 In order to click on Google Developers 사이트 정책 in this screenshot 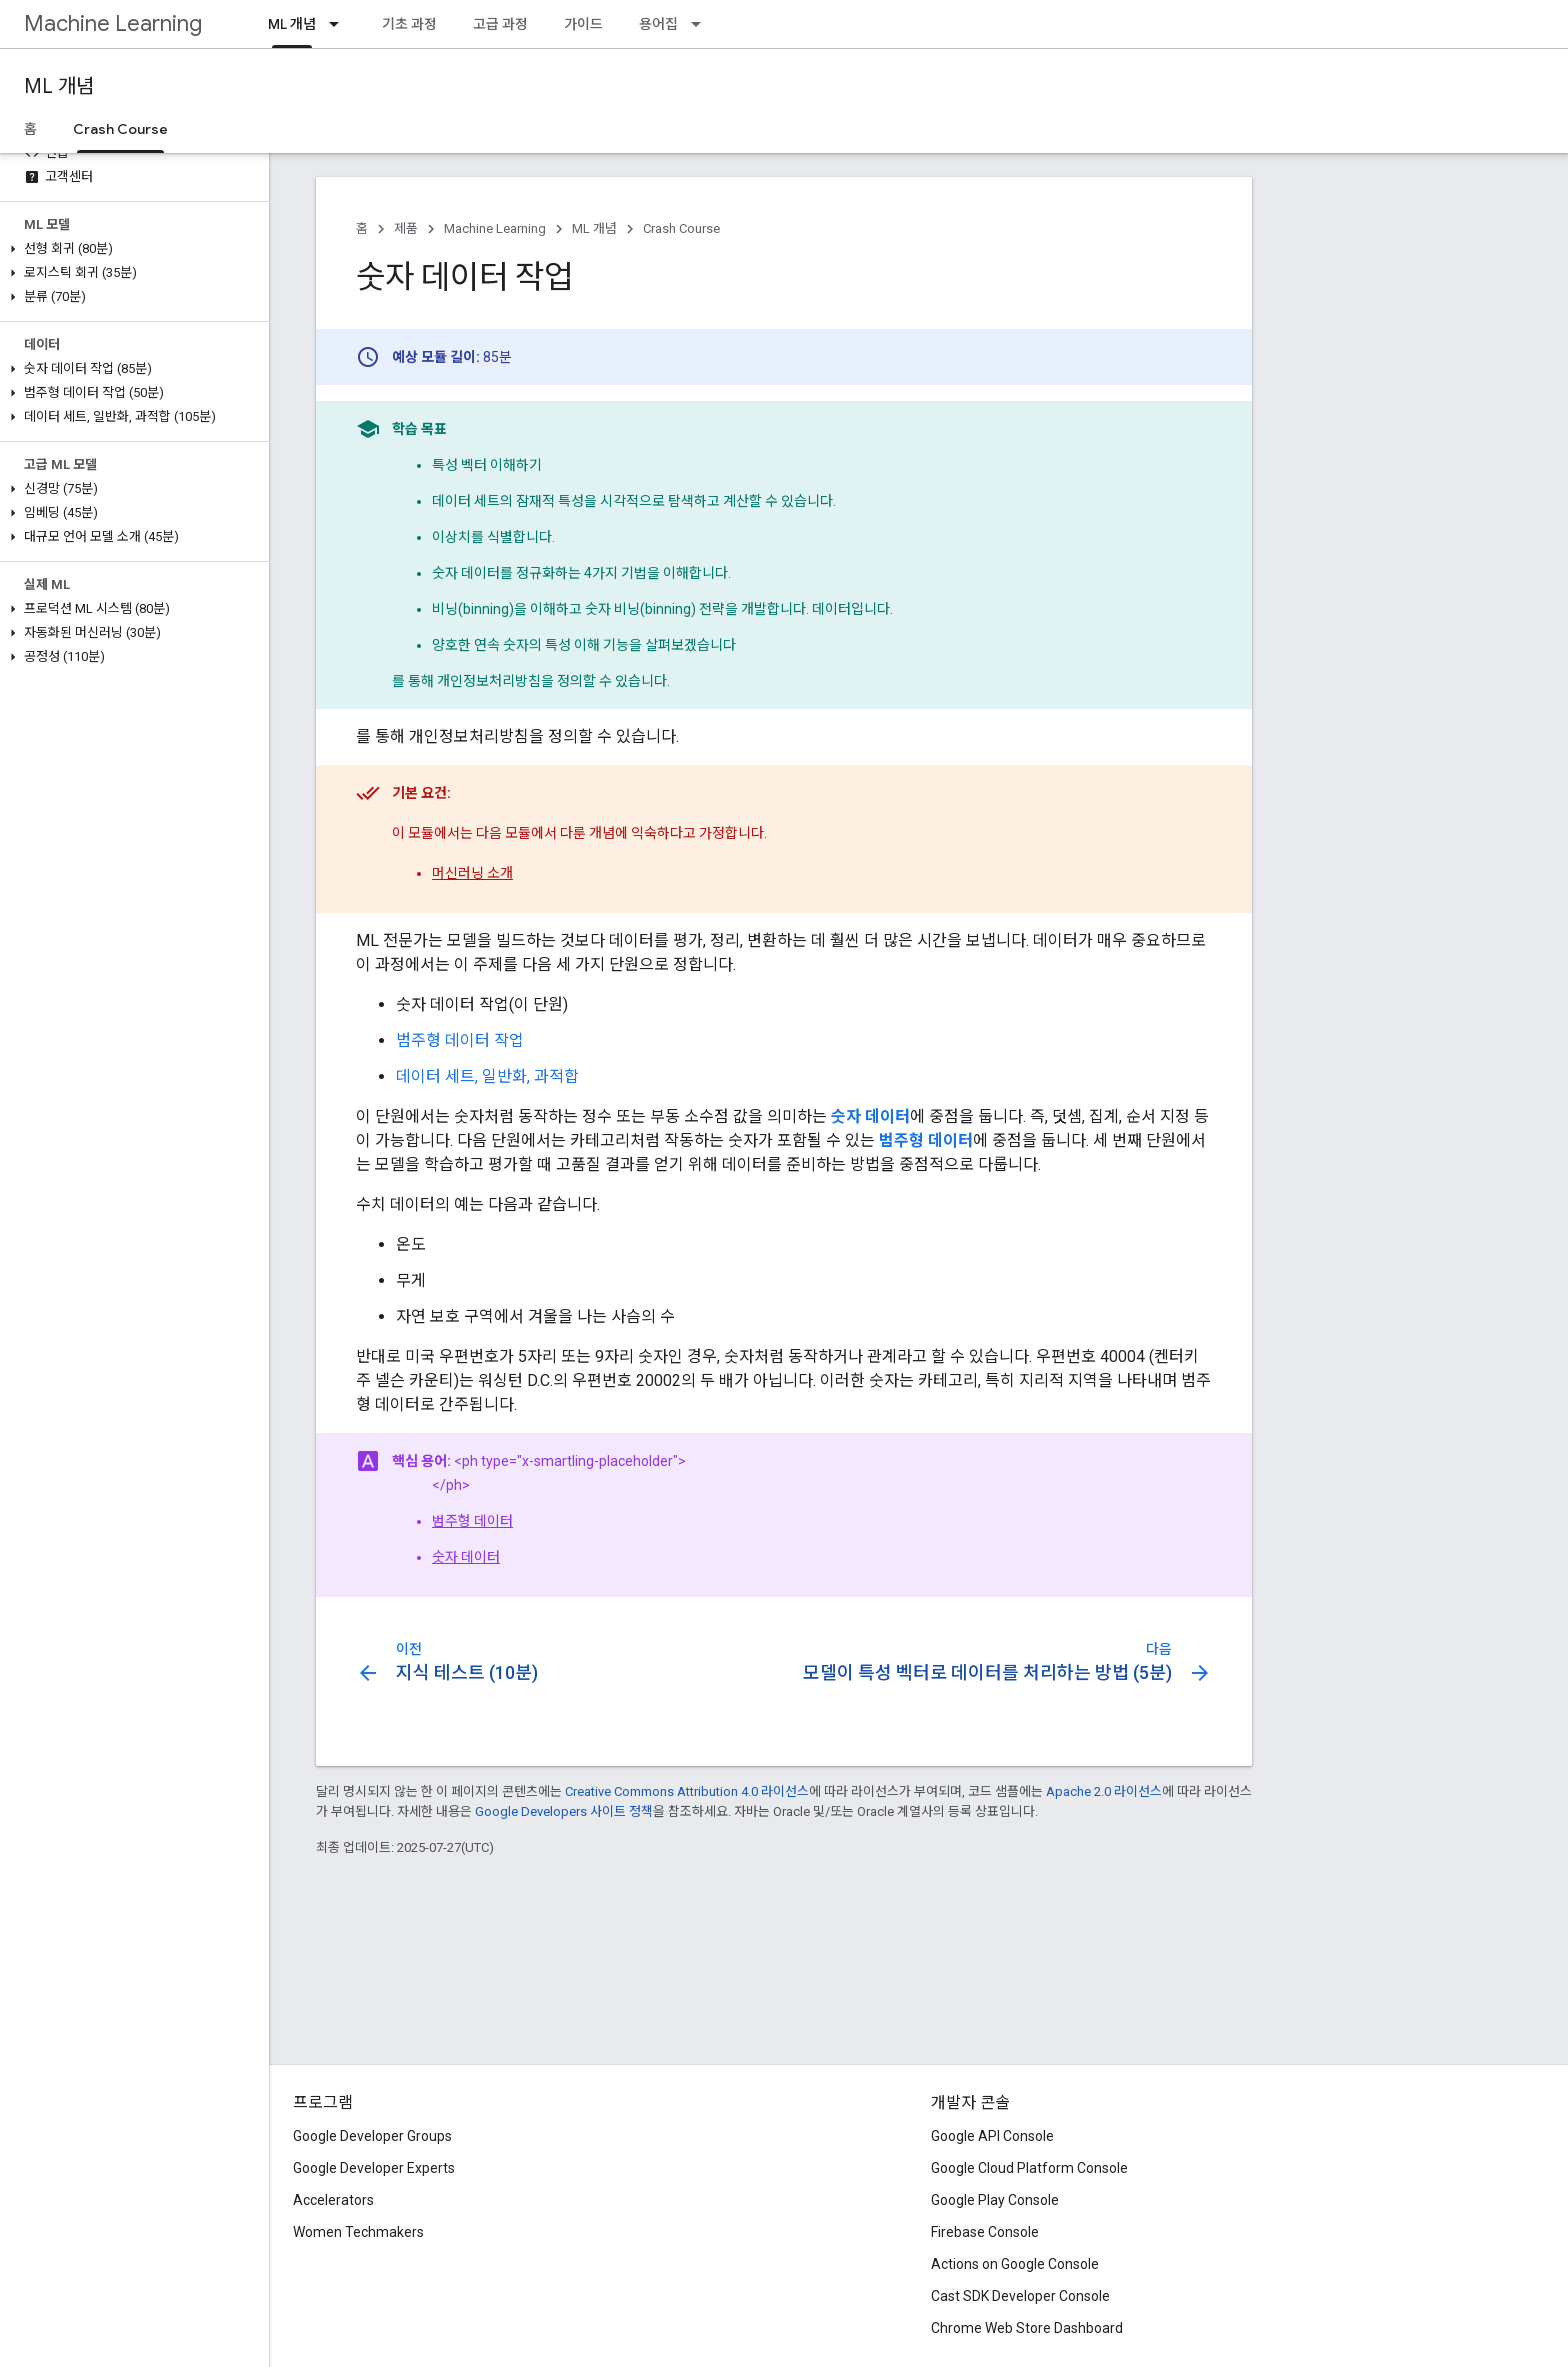, I will do `click(564, 1811)`.